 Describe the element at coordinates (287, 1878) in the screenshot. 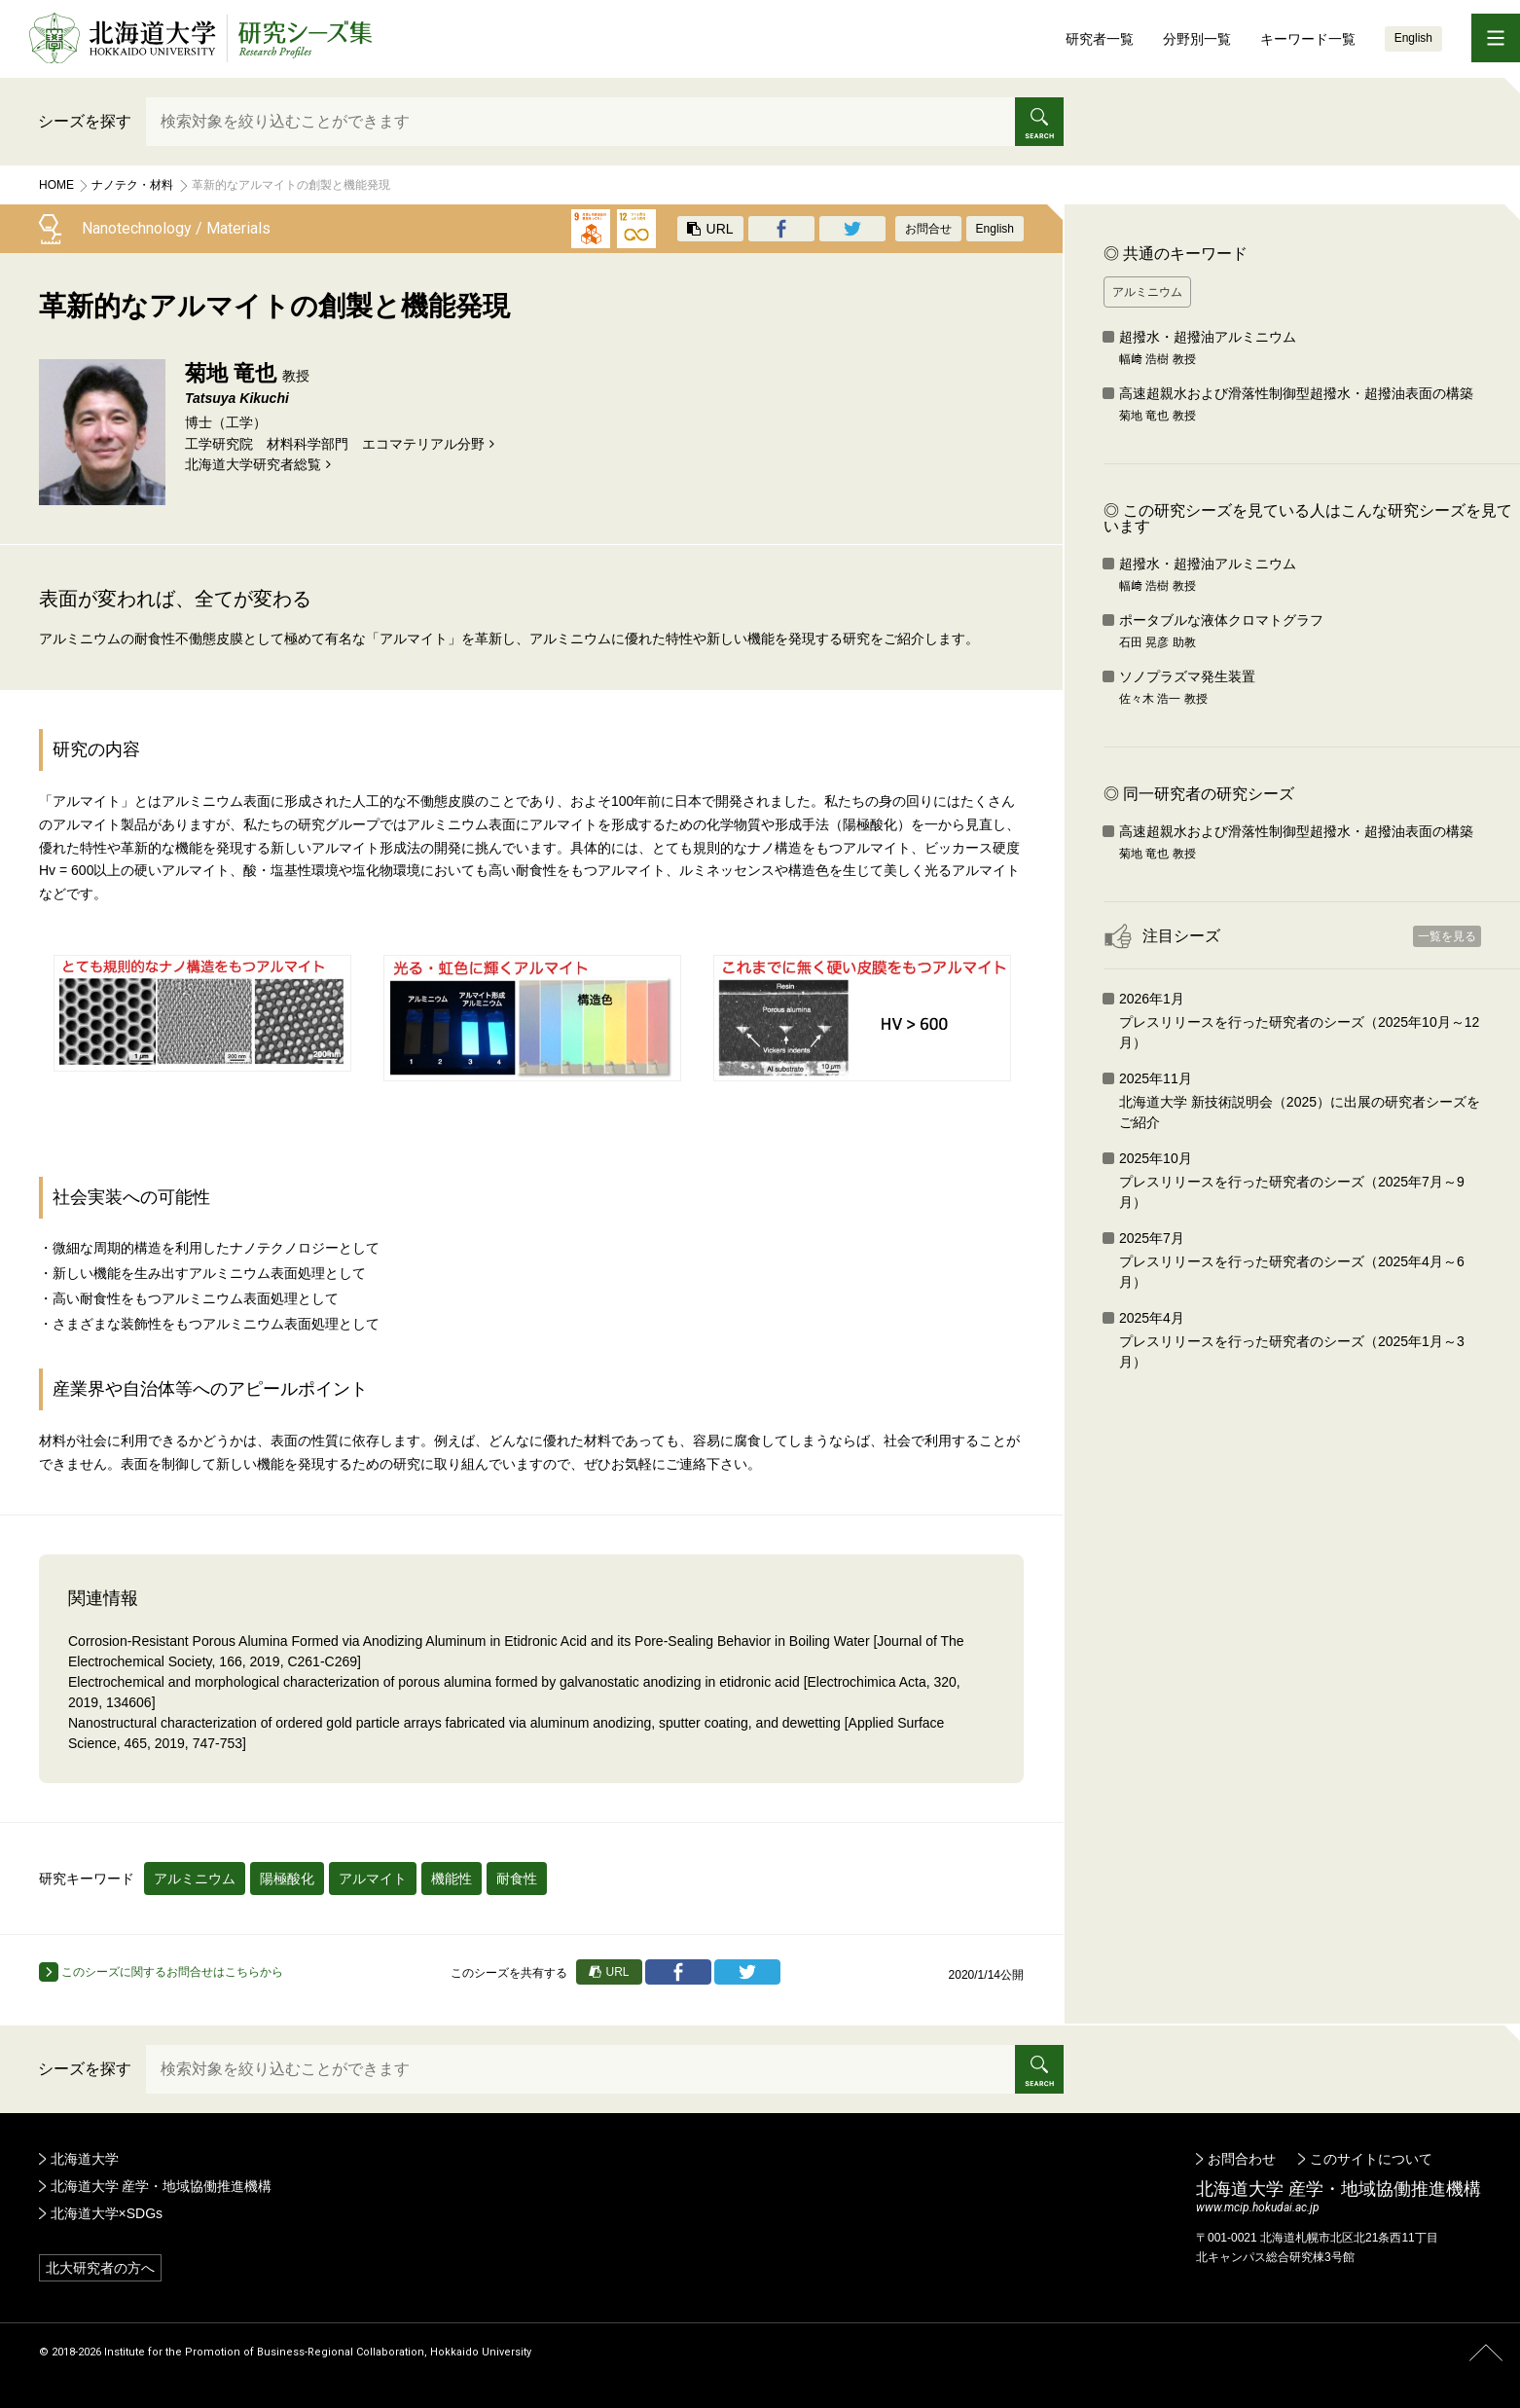

I see `陽極酸化` at that location.